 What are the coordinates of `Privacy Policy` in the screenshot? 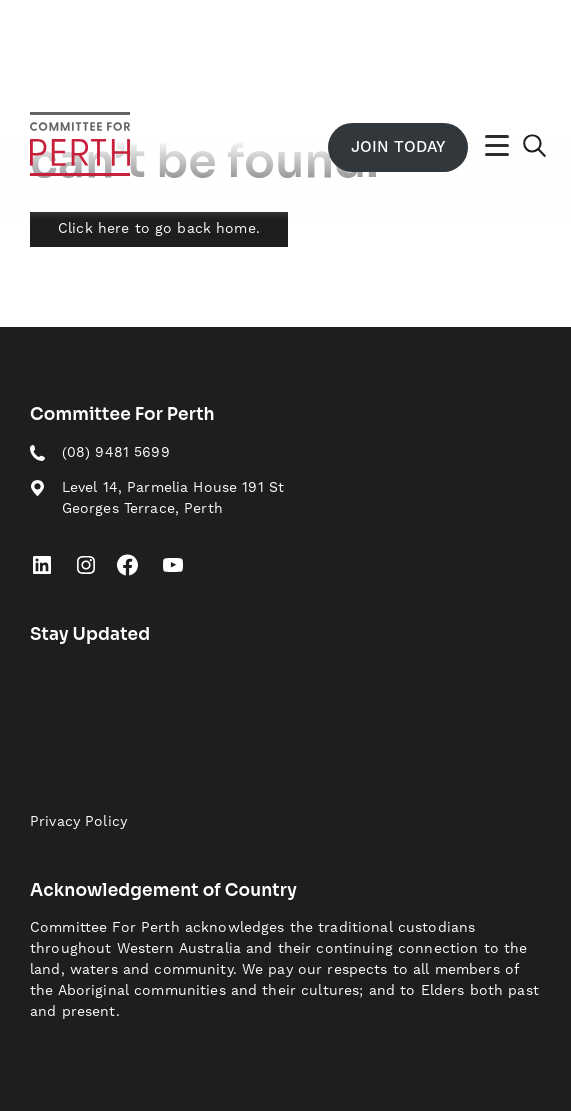 It's located at (78, 822).